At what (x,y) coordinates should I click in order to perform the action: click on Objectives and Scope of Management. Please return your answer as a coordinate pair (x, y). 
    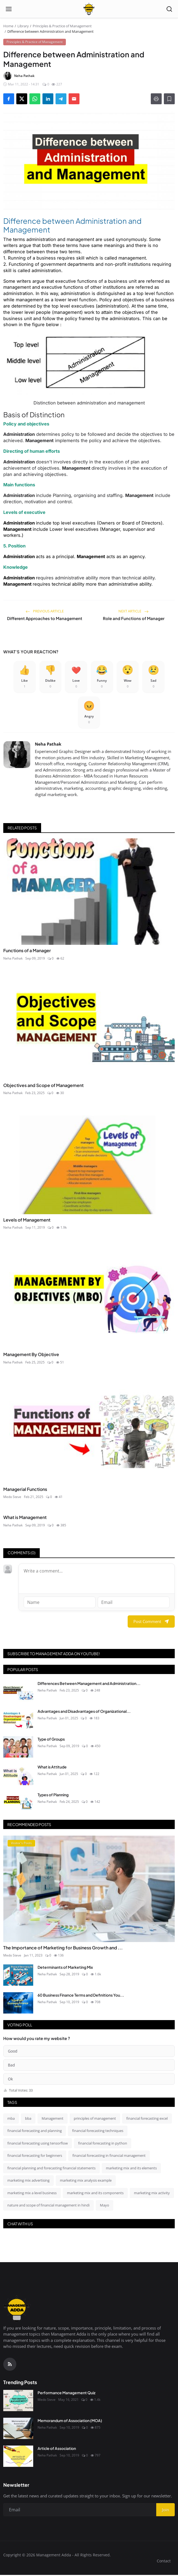
    Looking at the image, I should click on (43, 1086).